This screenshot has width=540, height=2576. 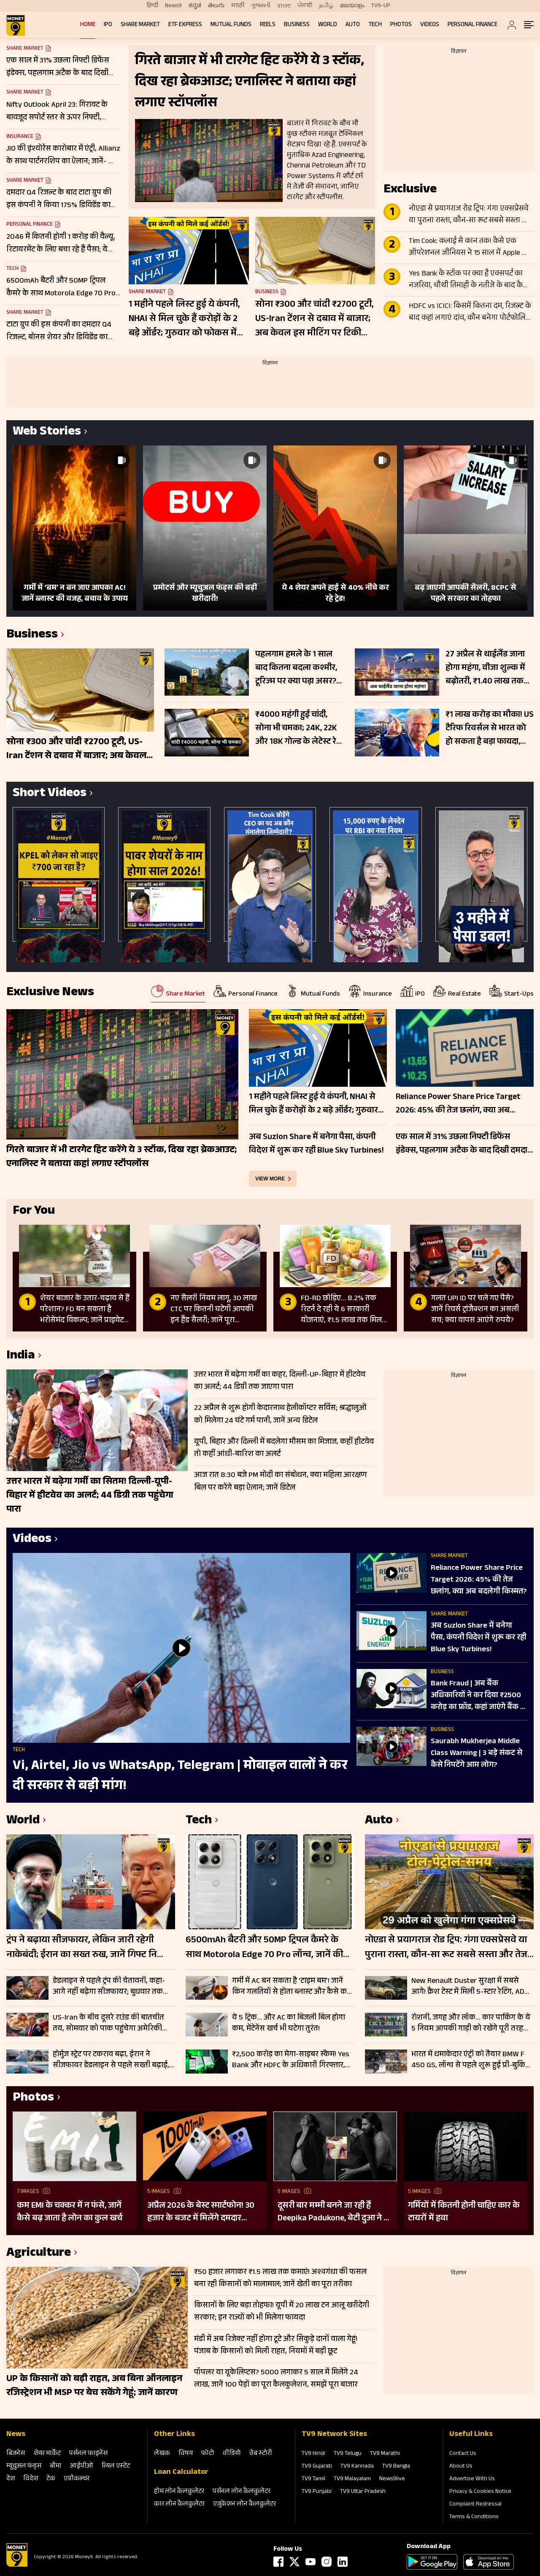 What do you see at coordinates (470, 2023) in the screenshot?
I see `रोशनी, जगह और लॉक… कार पार्किंग के ये 5 नियम आपकी गाड़ी को रखेंगे पूरी तरह सेफ, रहें टेंशन फ्री` at bounding box center [470, 2023].